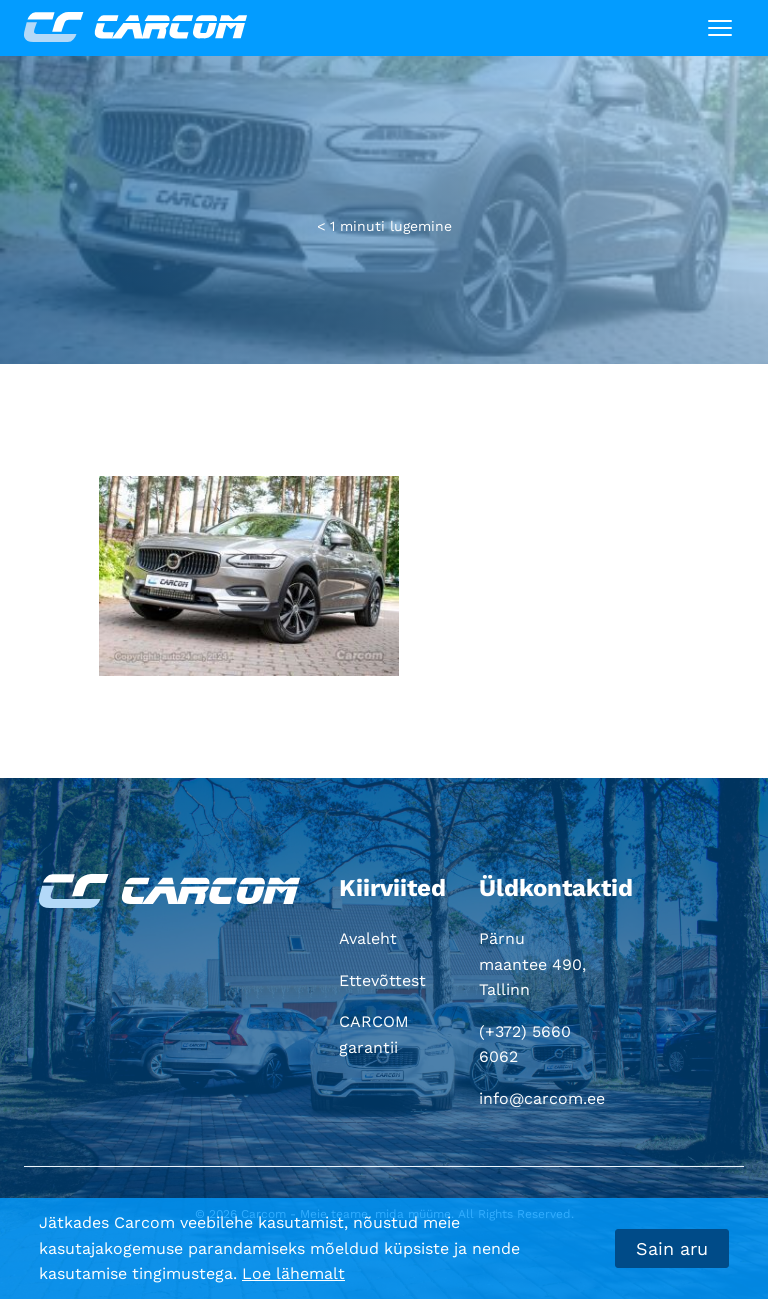 The height and width of the screenshot is (1299, 768). Describe the element at coordinates (532, 964) in the screenshot. I see `Pärnu maantee 490, Tallinn` at that location.